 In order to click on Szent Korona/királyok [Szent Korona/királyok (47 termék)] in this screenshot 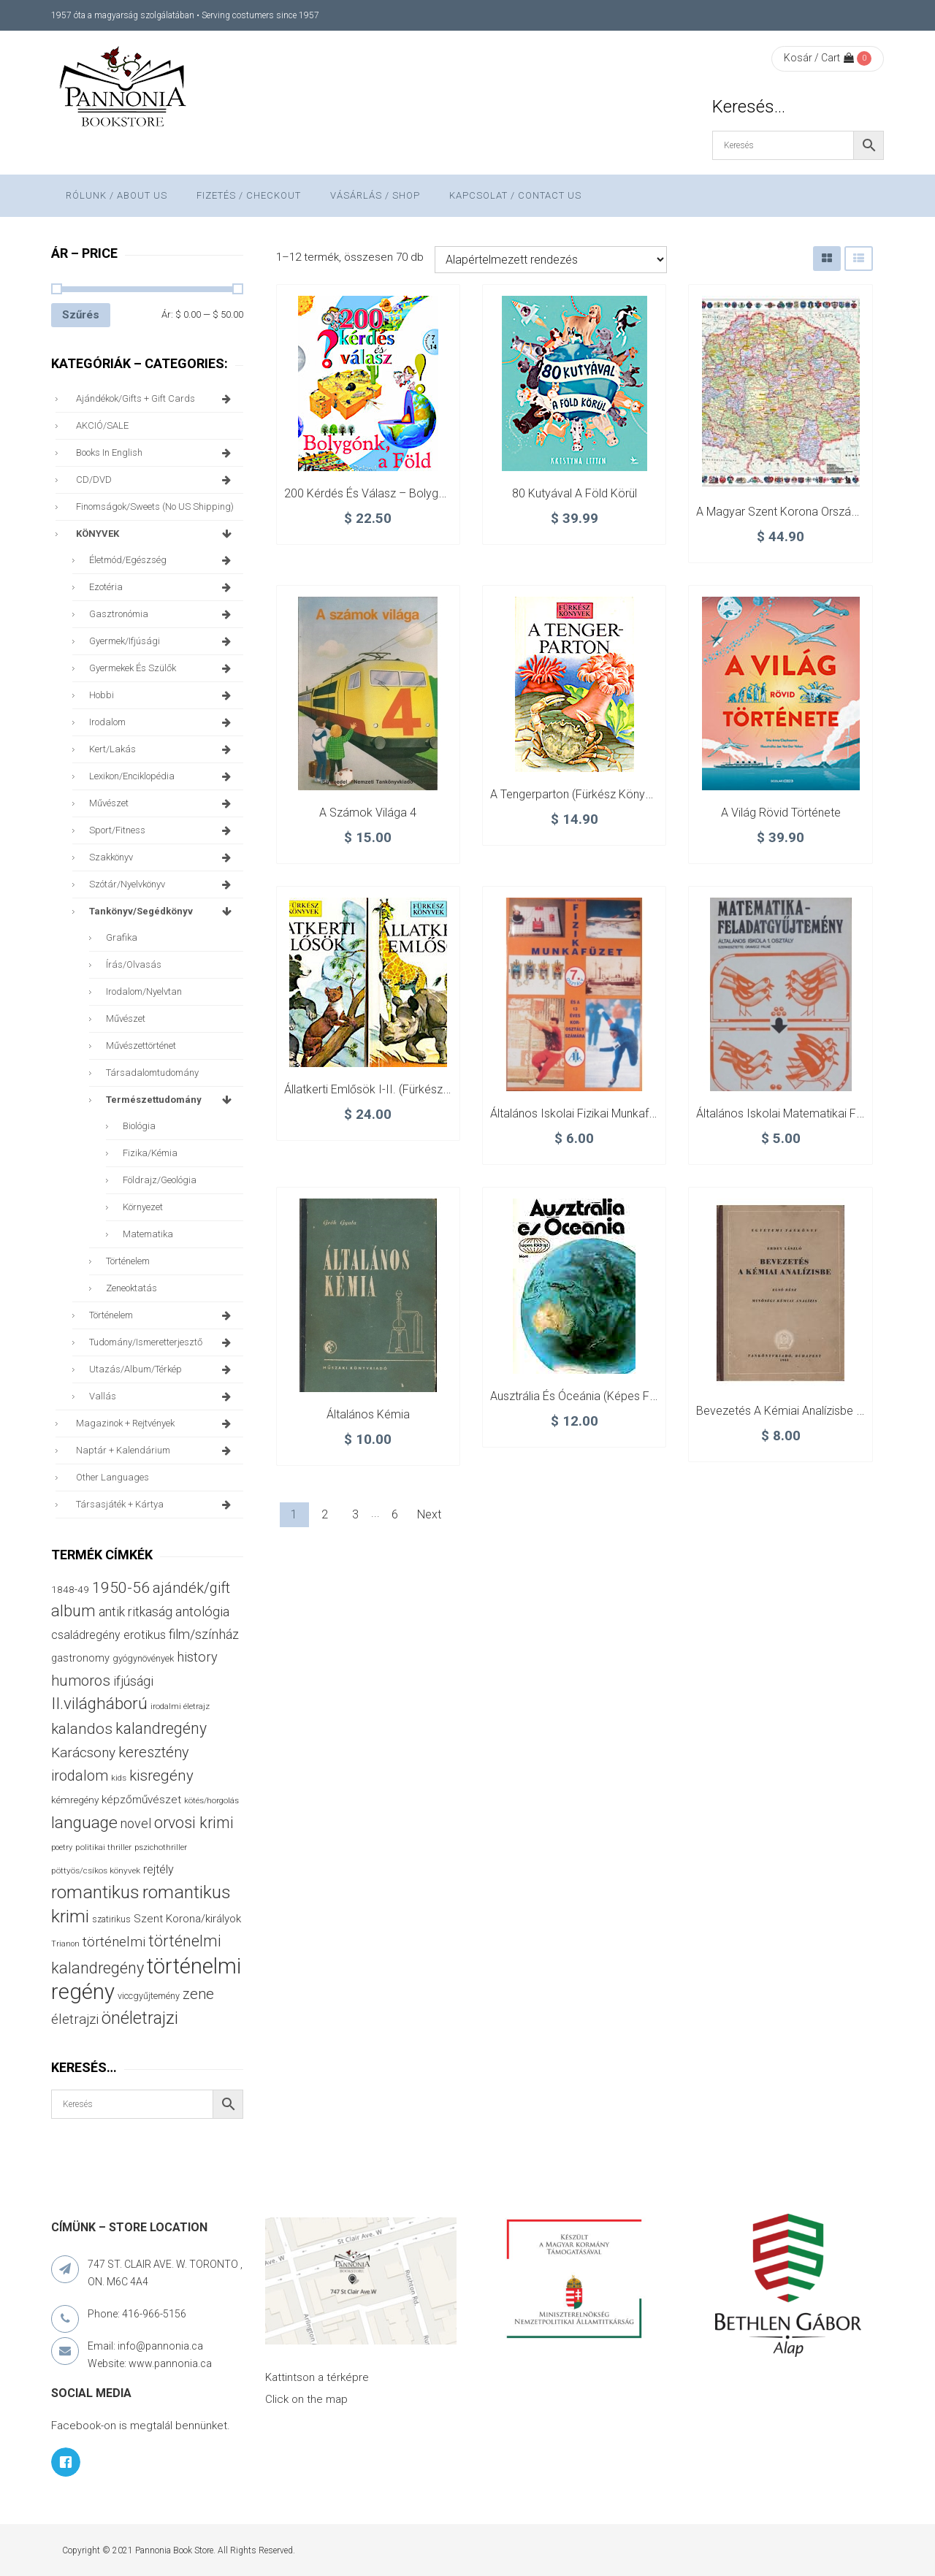, I will do `click(187, 1918)`.